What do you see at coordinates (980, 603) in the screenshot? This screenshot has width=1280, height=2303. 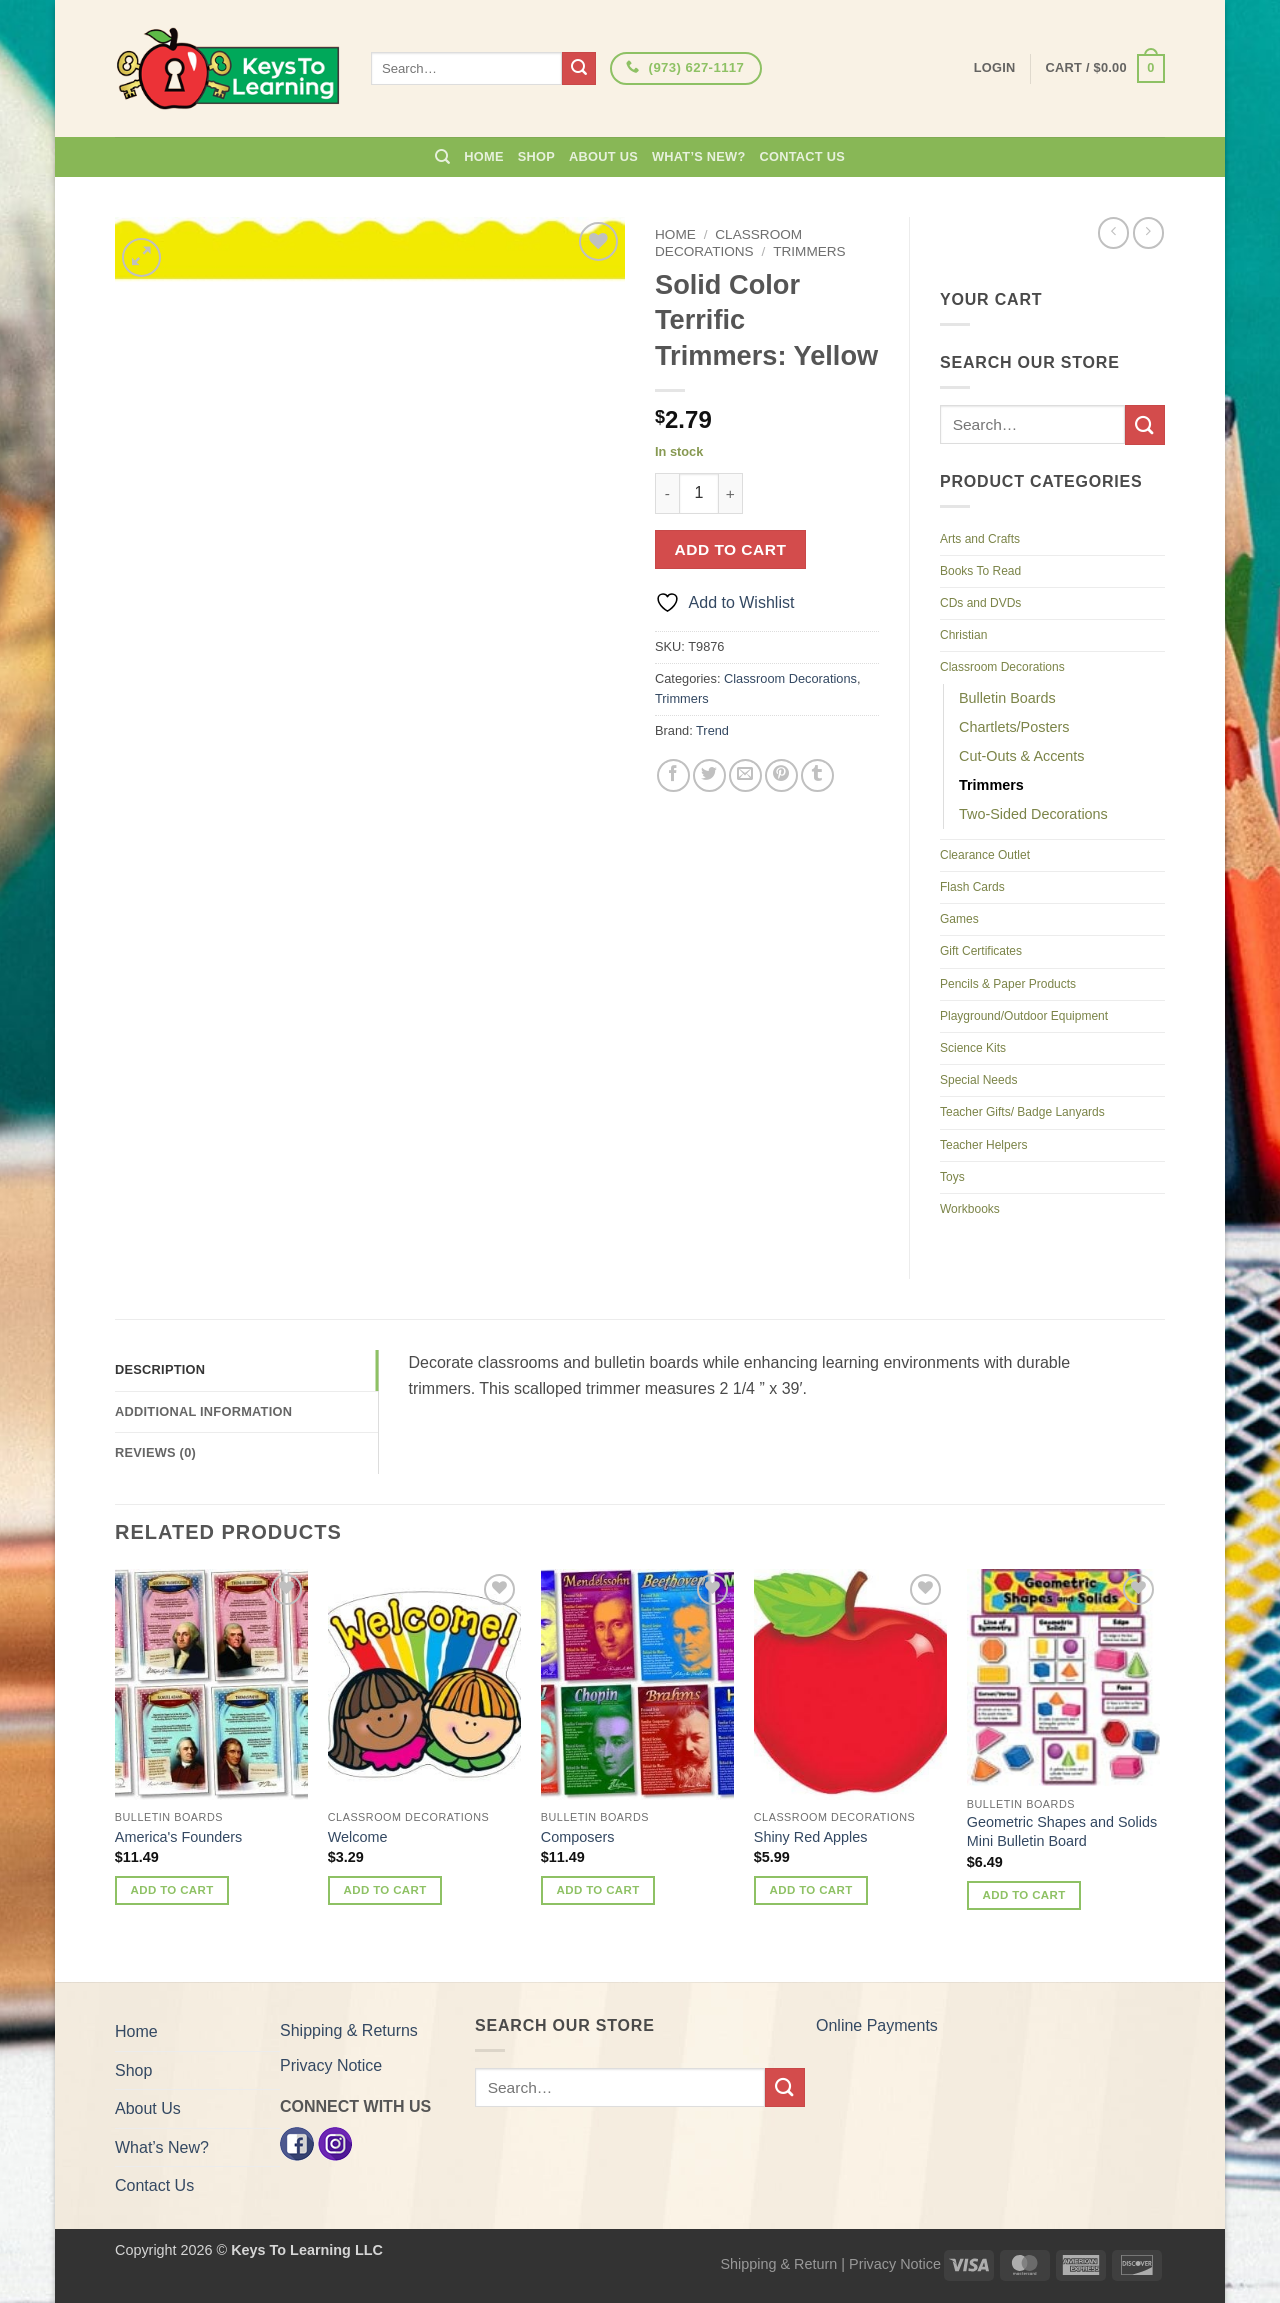 I see `CDs and DVDs` at bounding box center [980, 603].